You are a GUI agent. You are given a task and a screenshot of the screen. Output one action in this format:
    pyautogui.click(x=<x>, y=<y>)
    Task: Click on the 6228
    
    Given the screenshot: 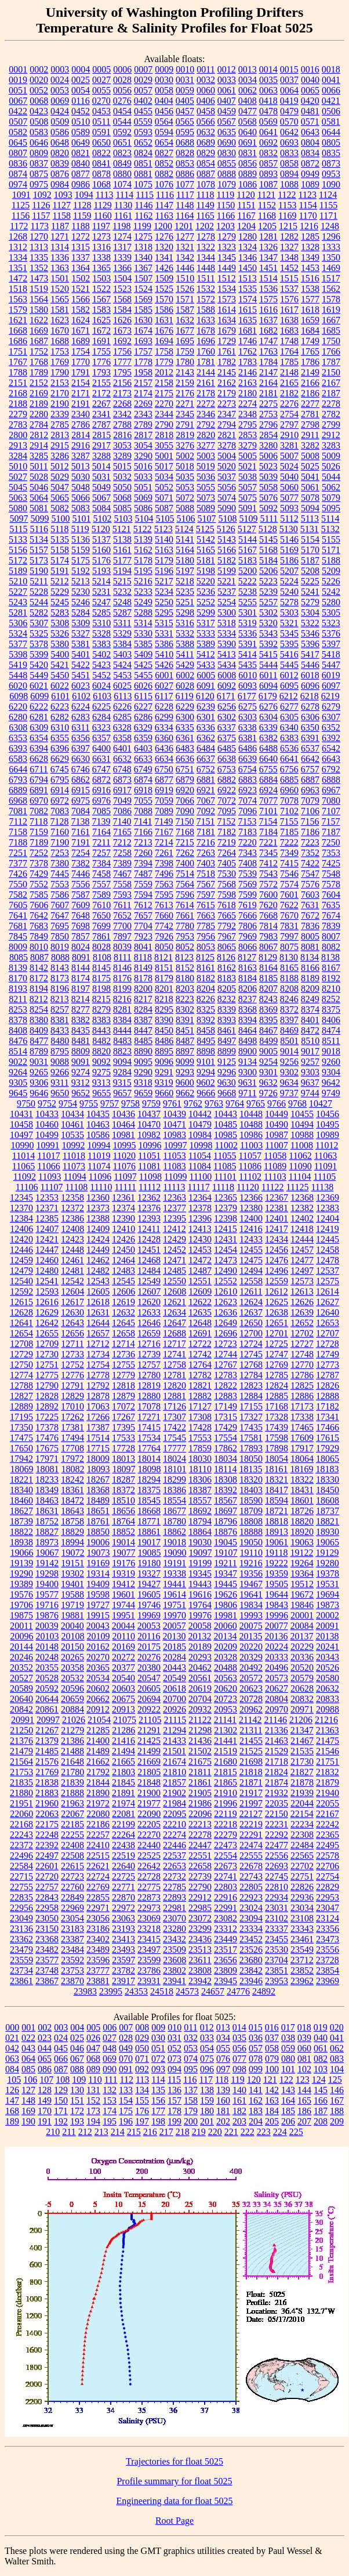 What is the action you would take?
    pyautogui.click(x=164, y=706)
    